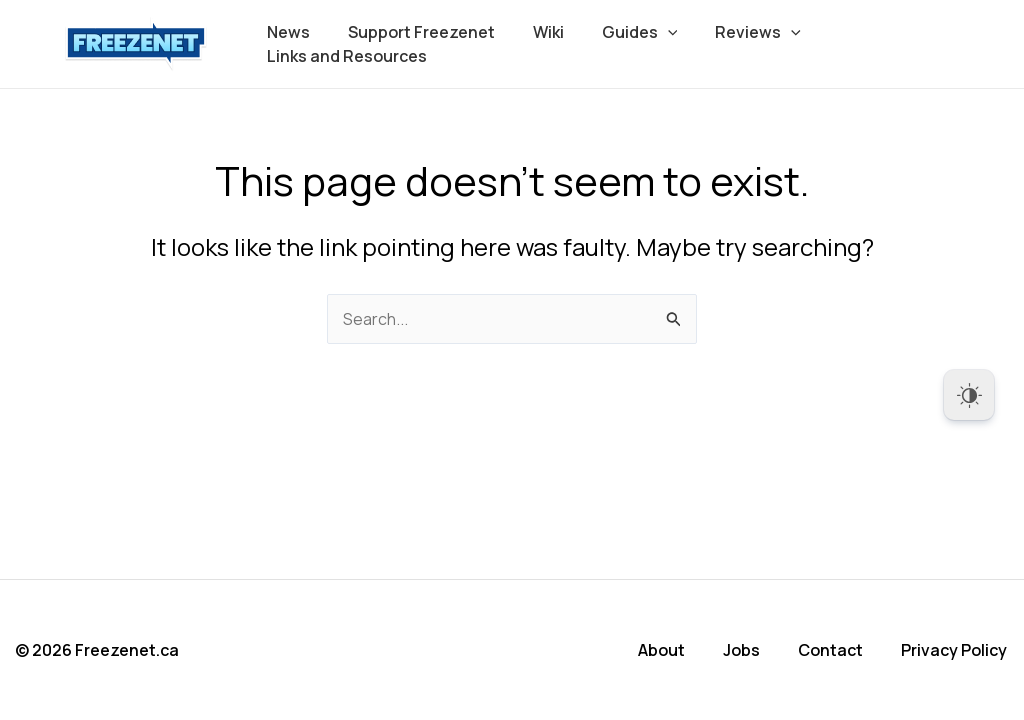 This screenshot has height=720, width=1024. Describe the element at coordinates (344, 56) in the screenshot. I see `Links and Resources` at that location.